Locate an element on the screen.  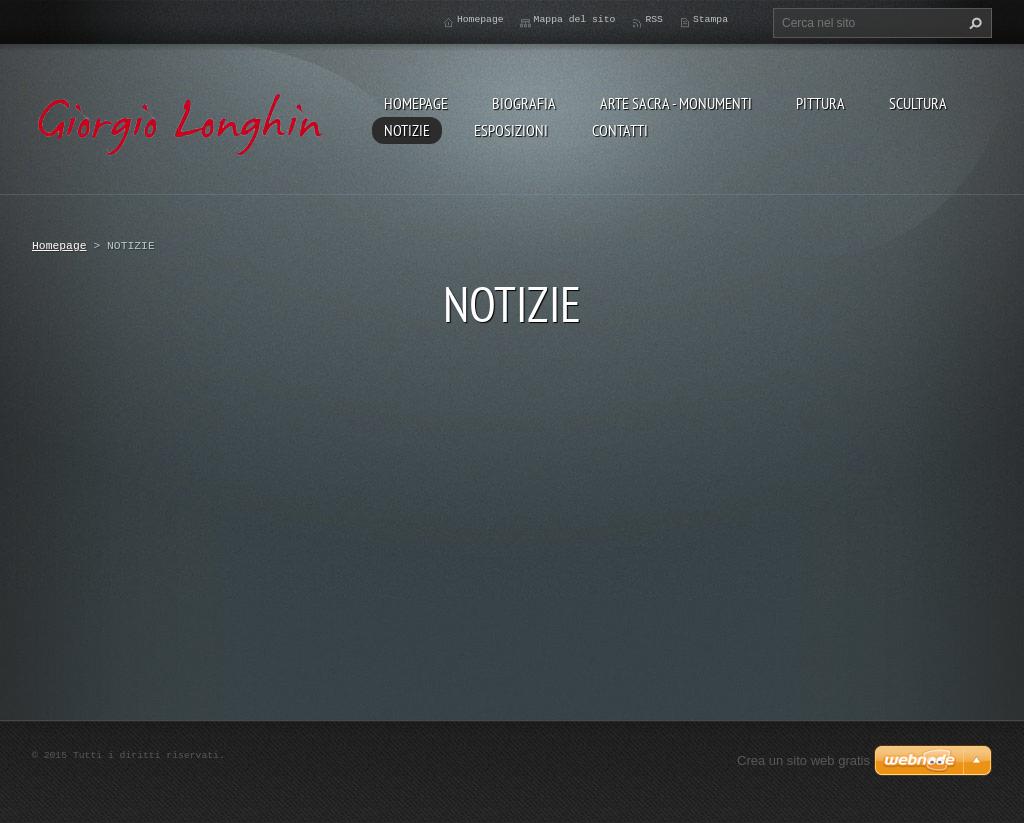
PITTURA is located at coordinates (820, 103).